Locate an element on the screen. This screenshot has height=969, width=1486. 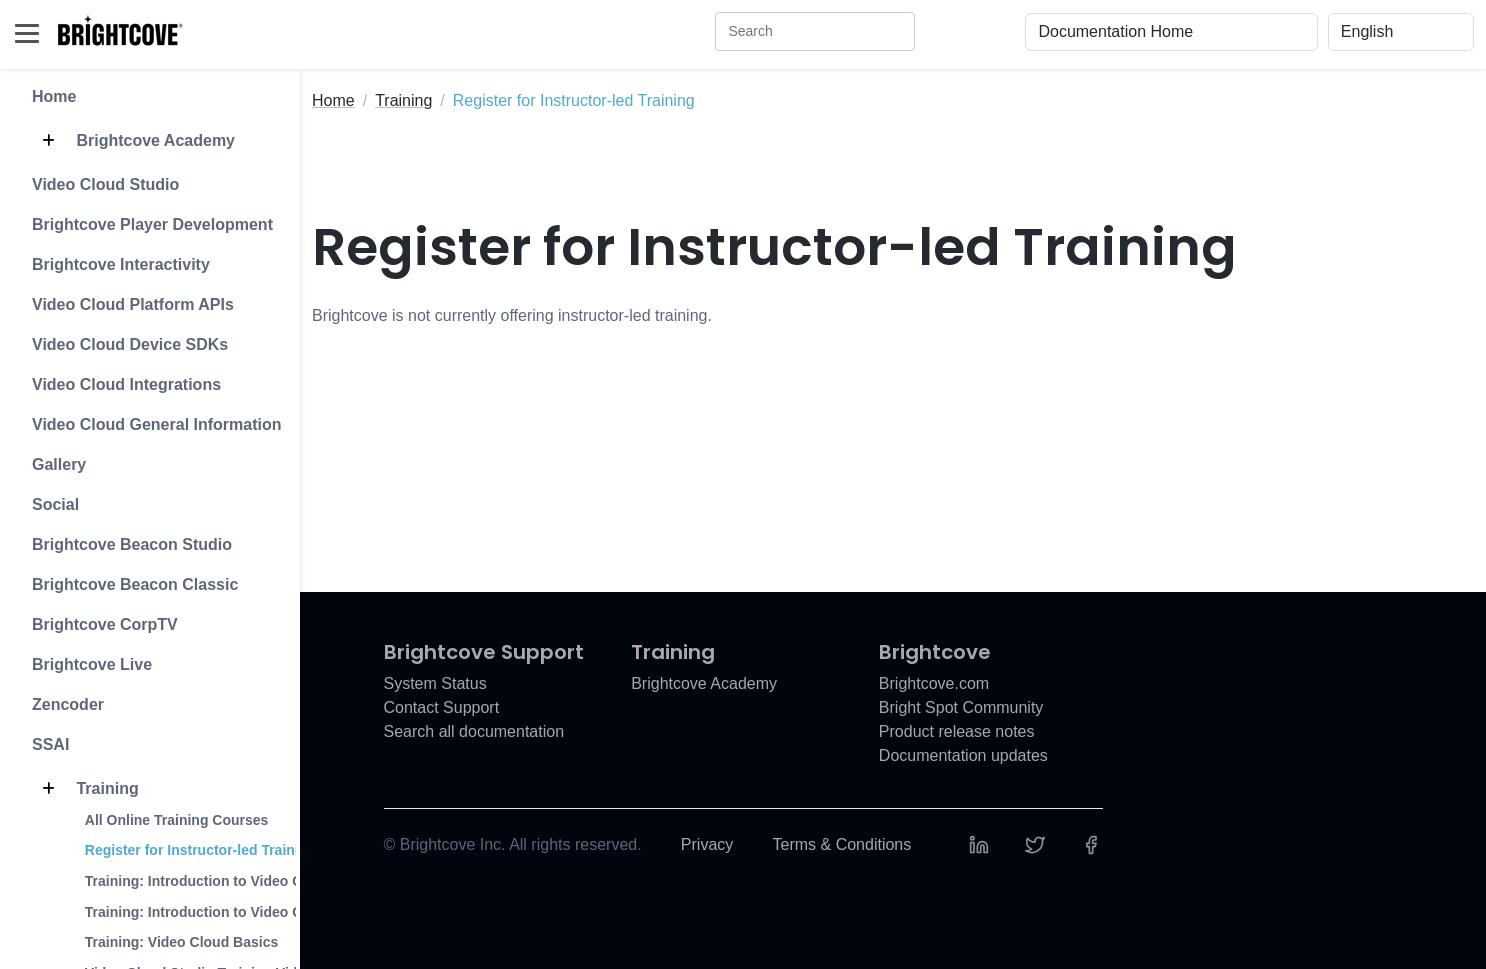
All Online Training Courses is located at coordinates (177, 820).